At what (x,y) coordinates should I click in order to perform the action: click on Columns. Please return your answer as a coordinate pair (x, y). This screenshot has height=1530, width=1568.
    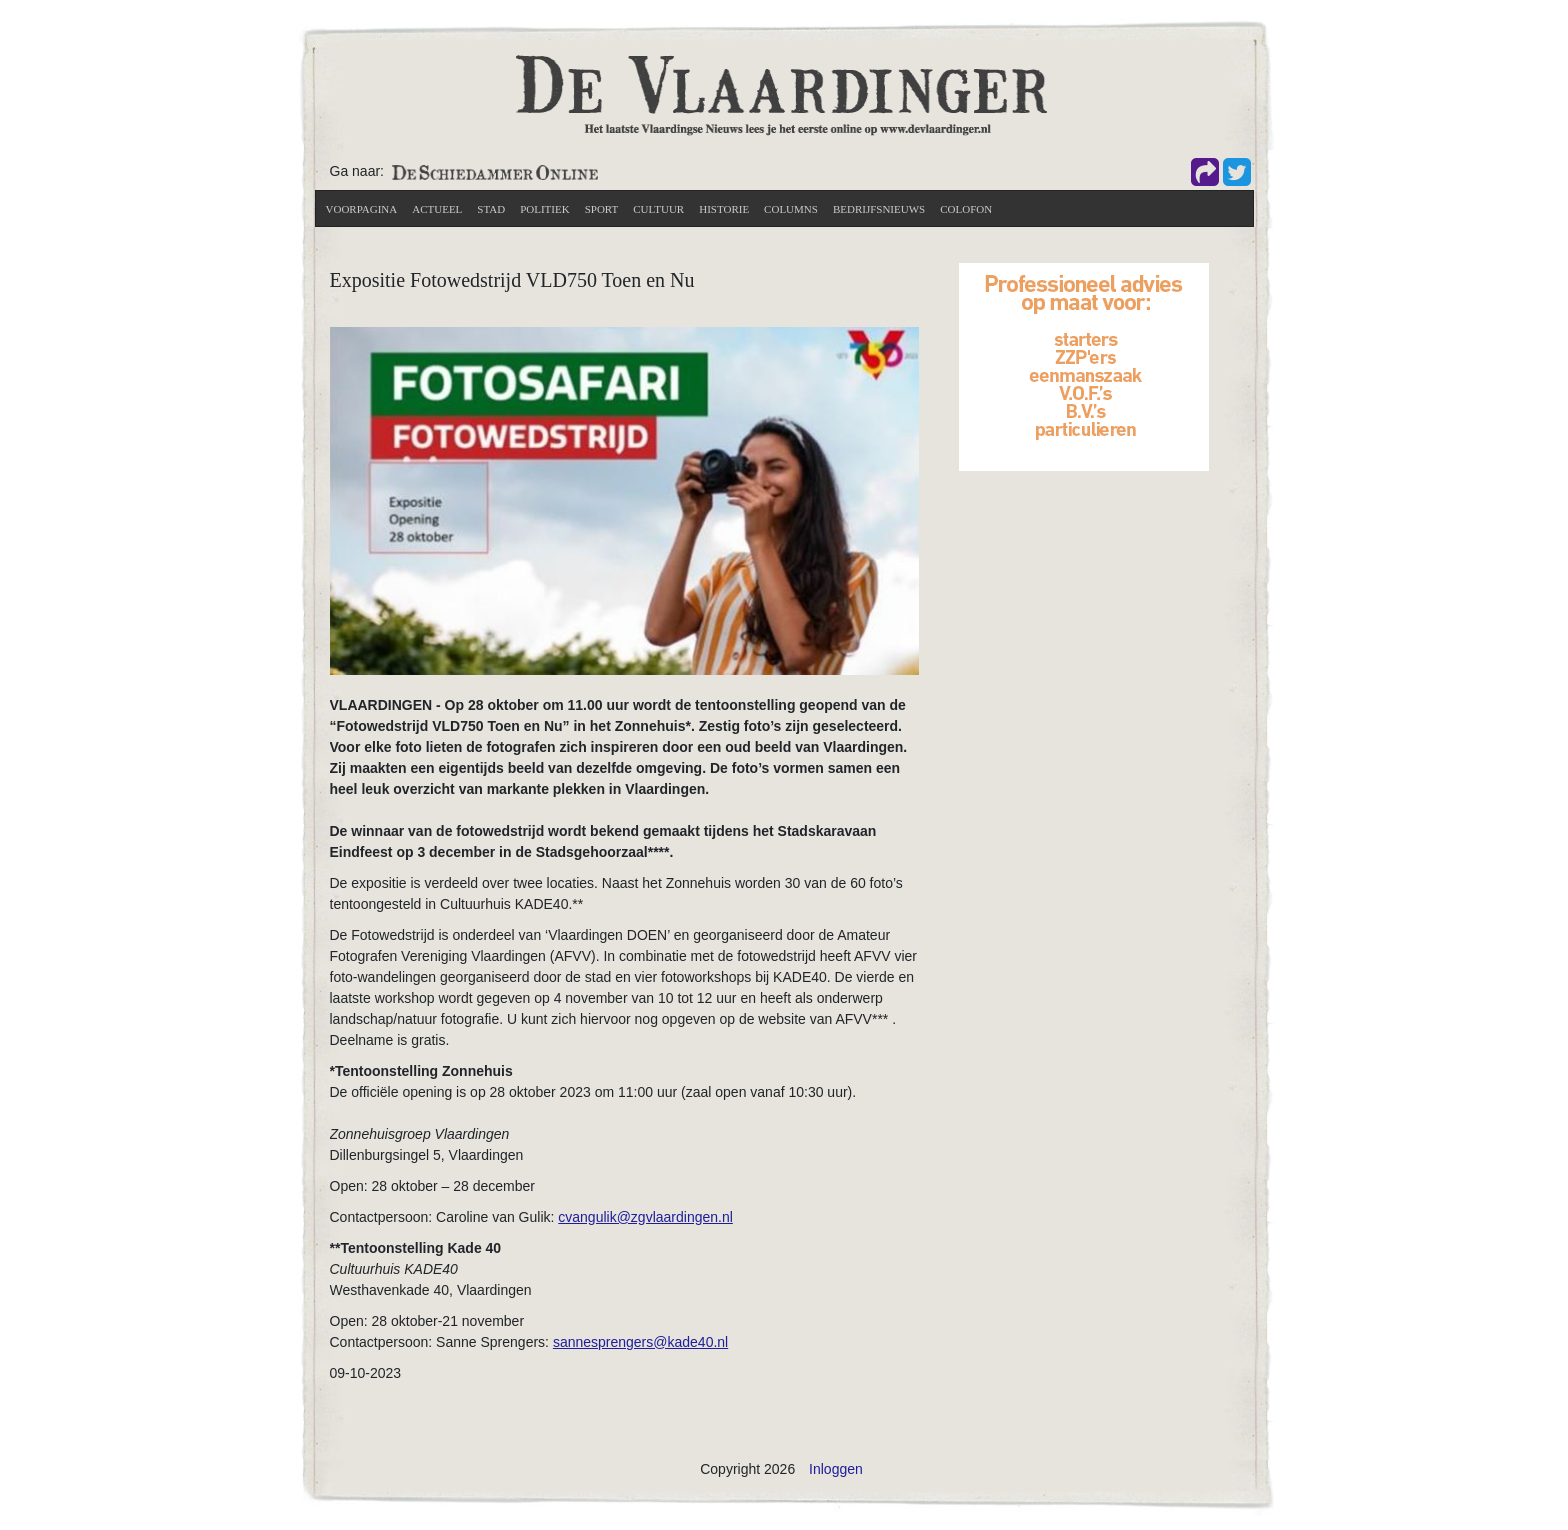
    Looking at the image, I should click on (791, 209).